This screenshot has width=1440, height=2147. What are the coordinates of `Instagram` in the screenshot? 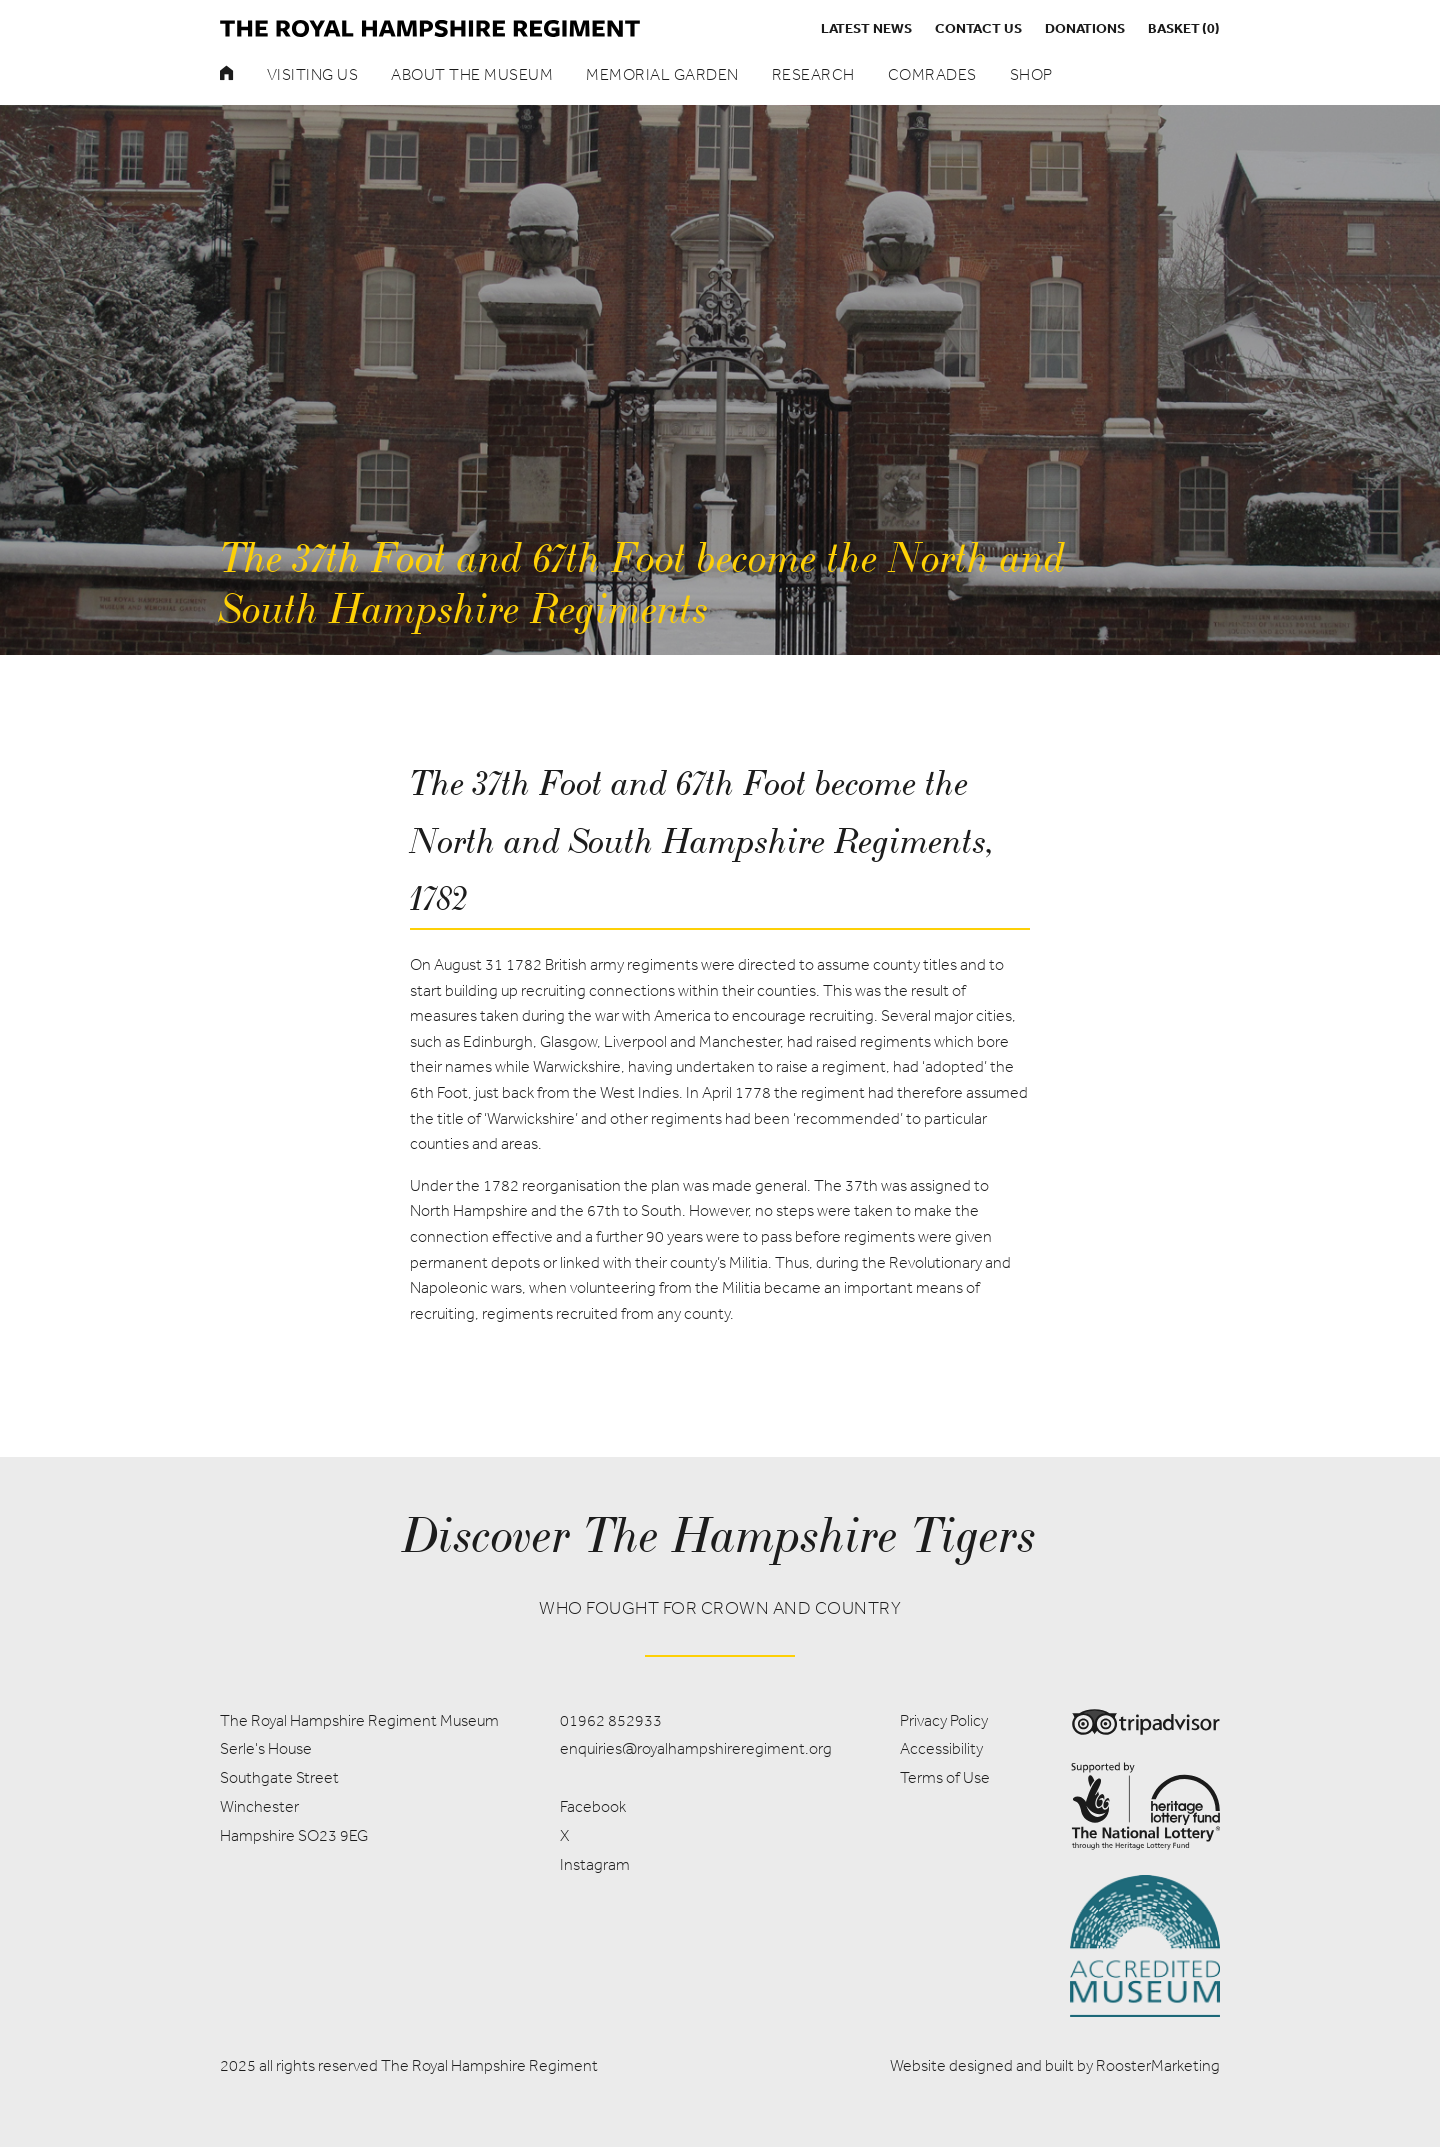 It's located at (595, 1864).